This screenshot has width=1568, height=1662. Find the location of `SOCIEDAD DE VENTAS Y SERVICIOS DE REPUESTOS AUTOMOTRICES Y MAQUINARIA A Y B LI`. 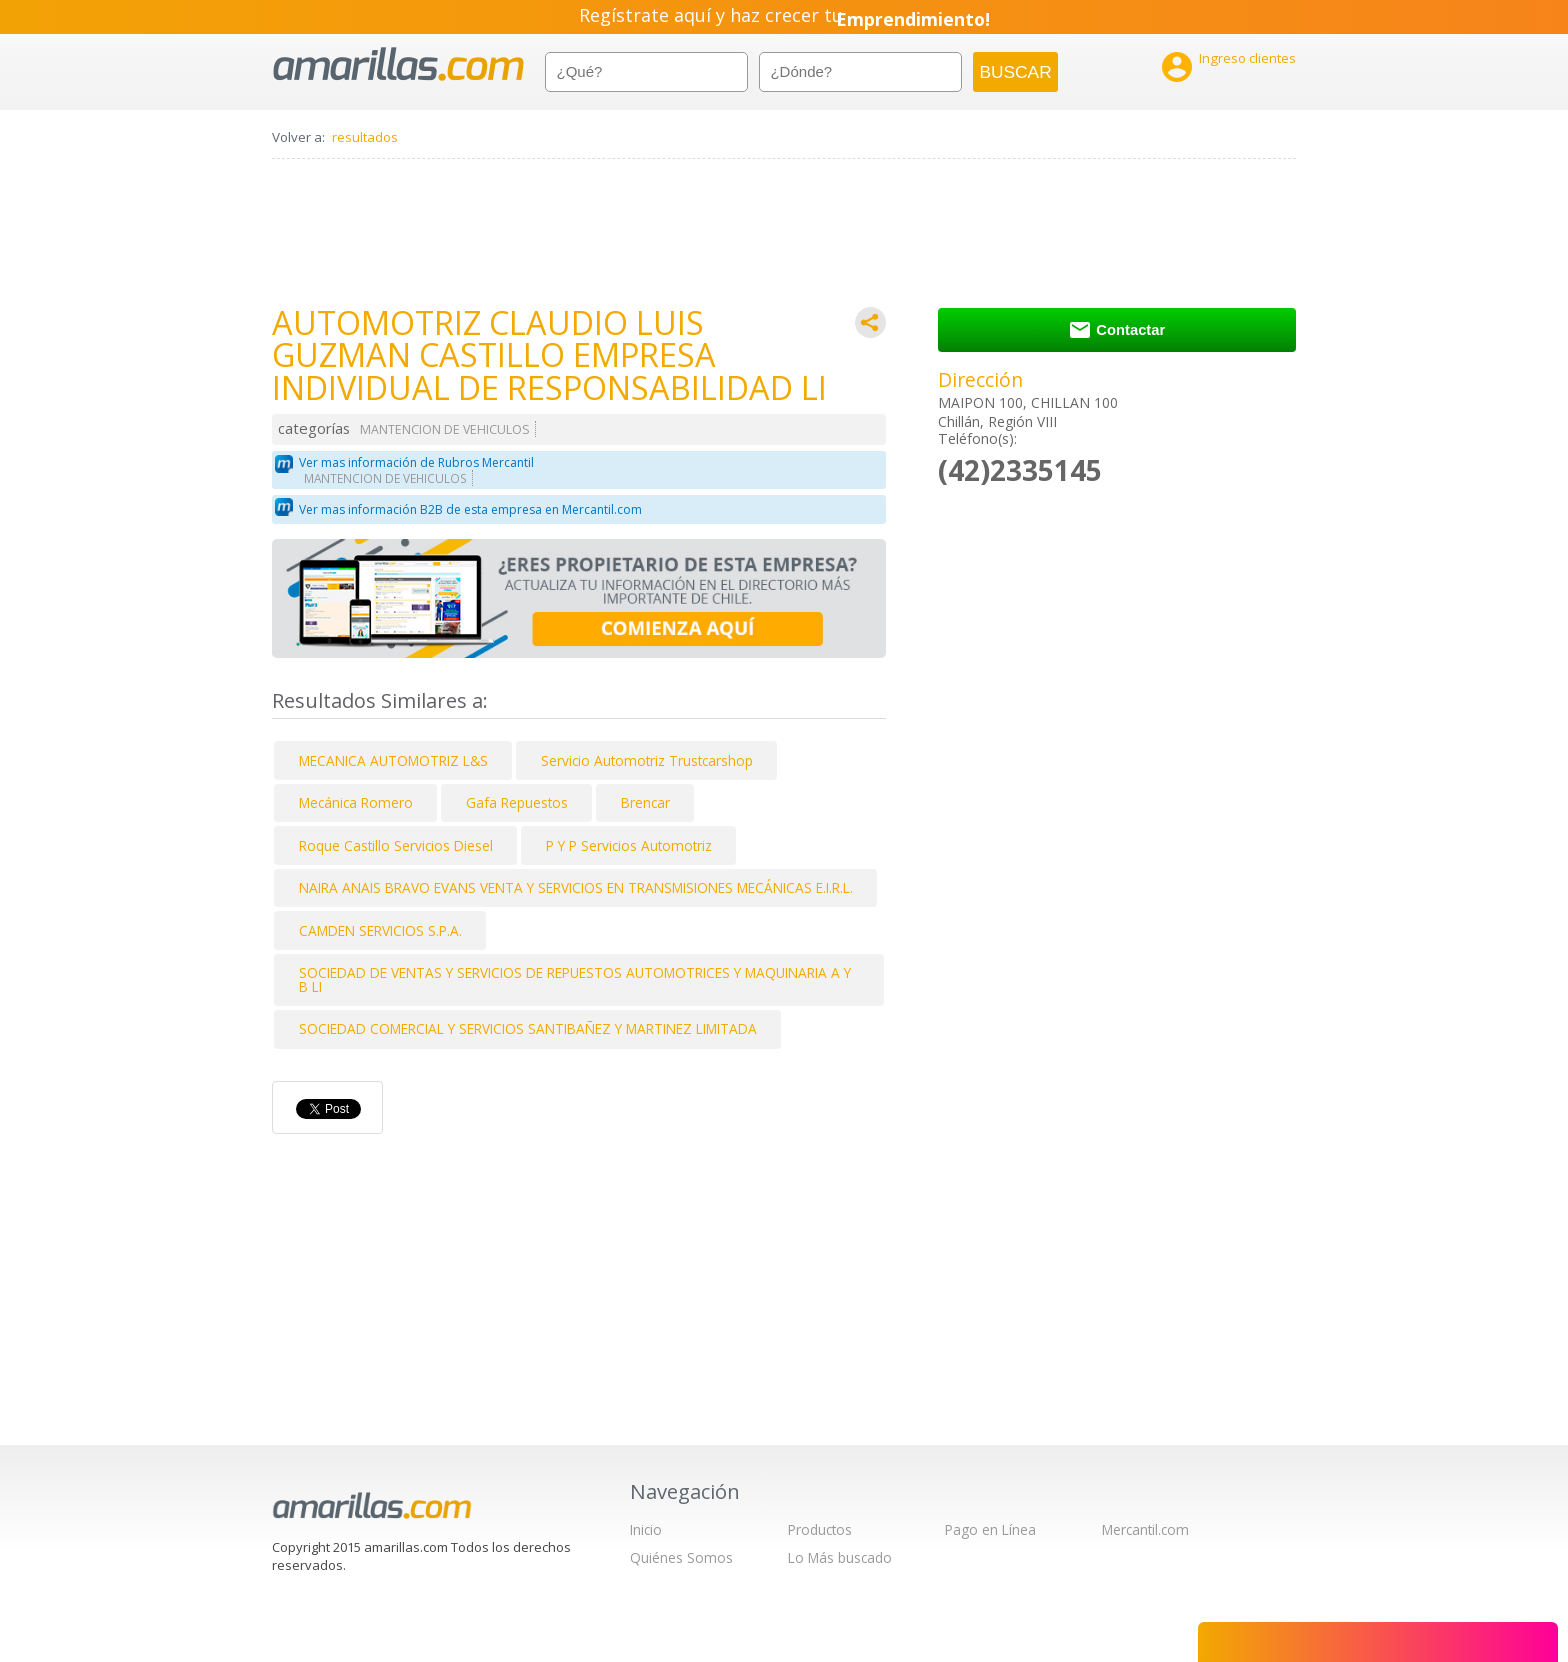

SOCIEDAD DE VENTAS Y SERVICIOS DE REPUESTOS AUTOMOTRICES Y MAQUINARIA A Y B LI is located at coordinates (575, 979).